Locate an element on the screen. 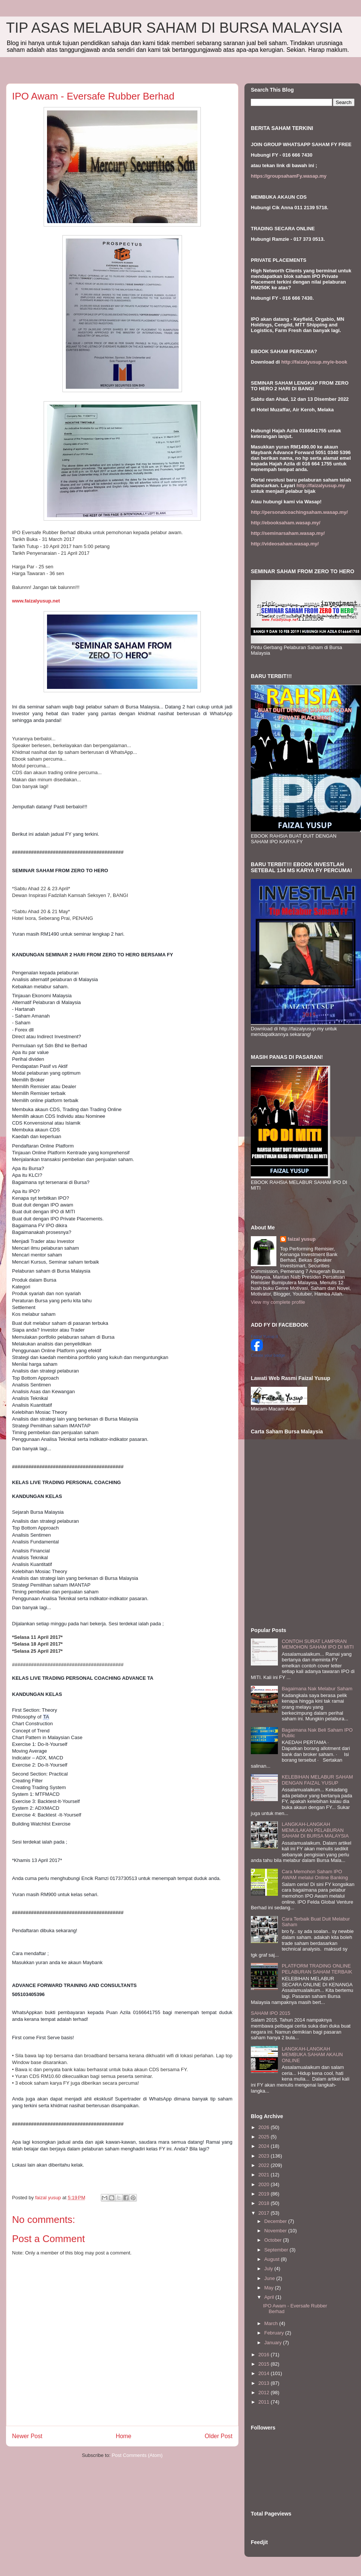 Image resolution: width=361 pixels, height=2576 pixels. 2014 is located at coordinates (264, 2373).